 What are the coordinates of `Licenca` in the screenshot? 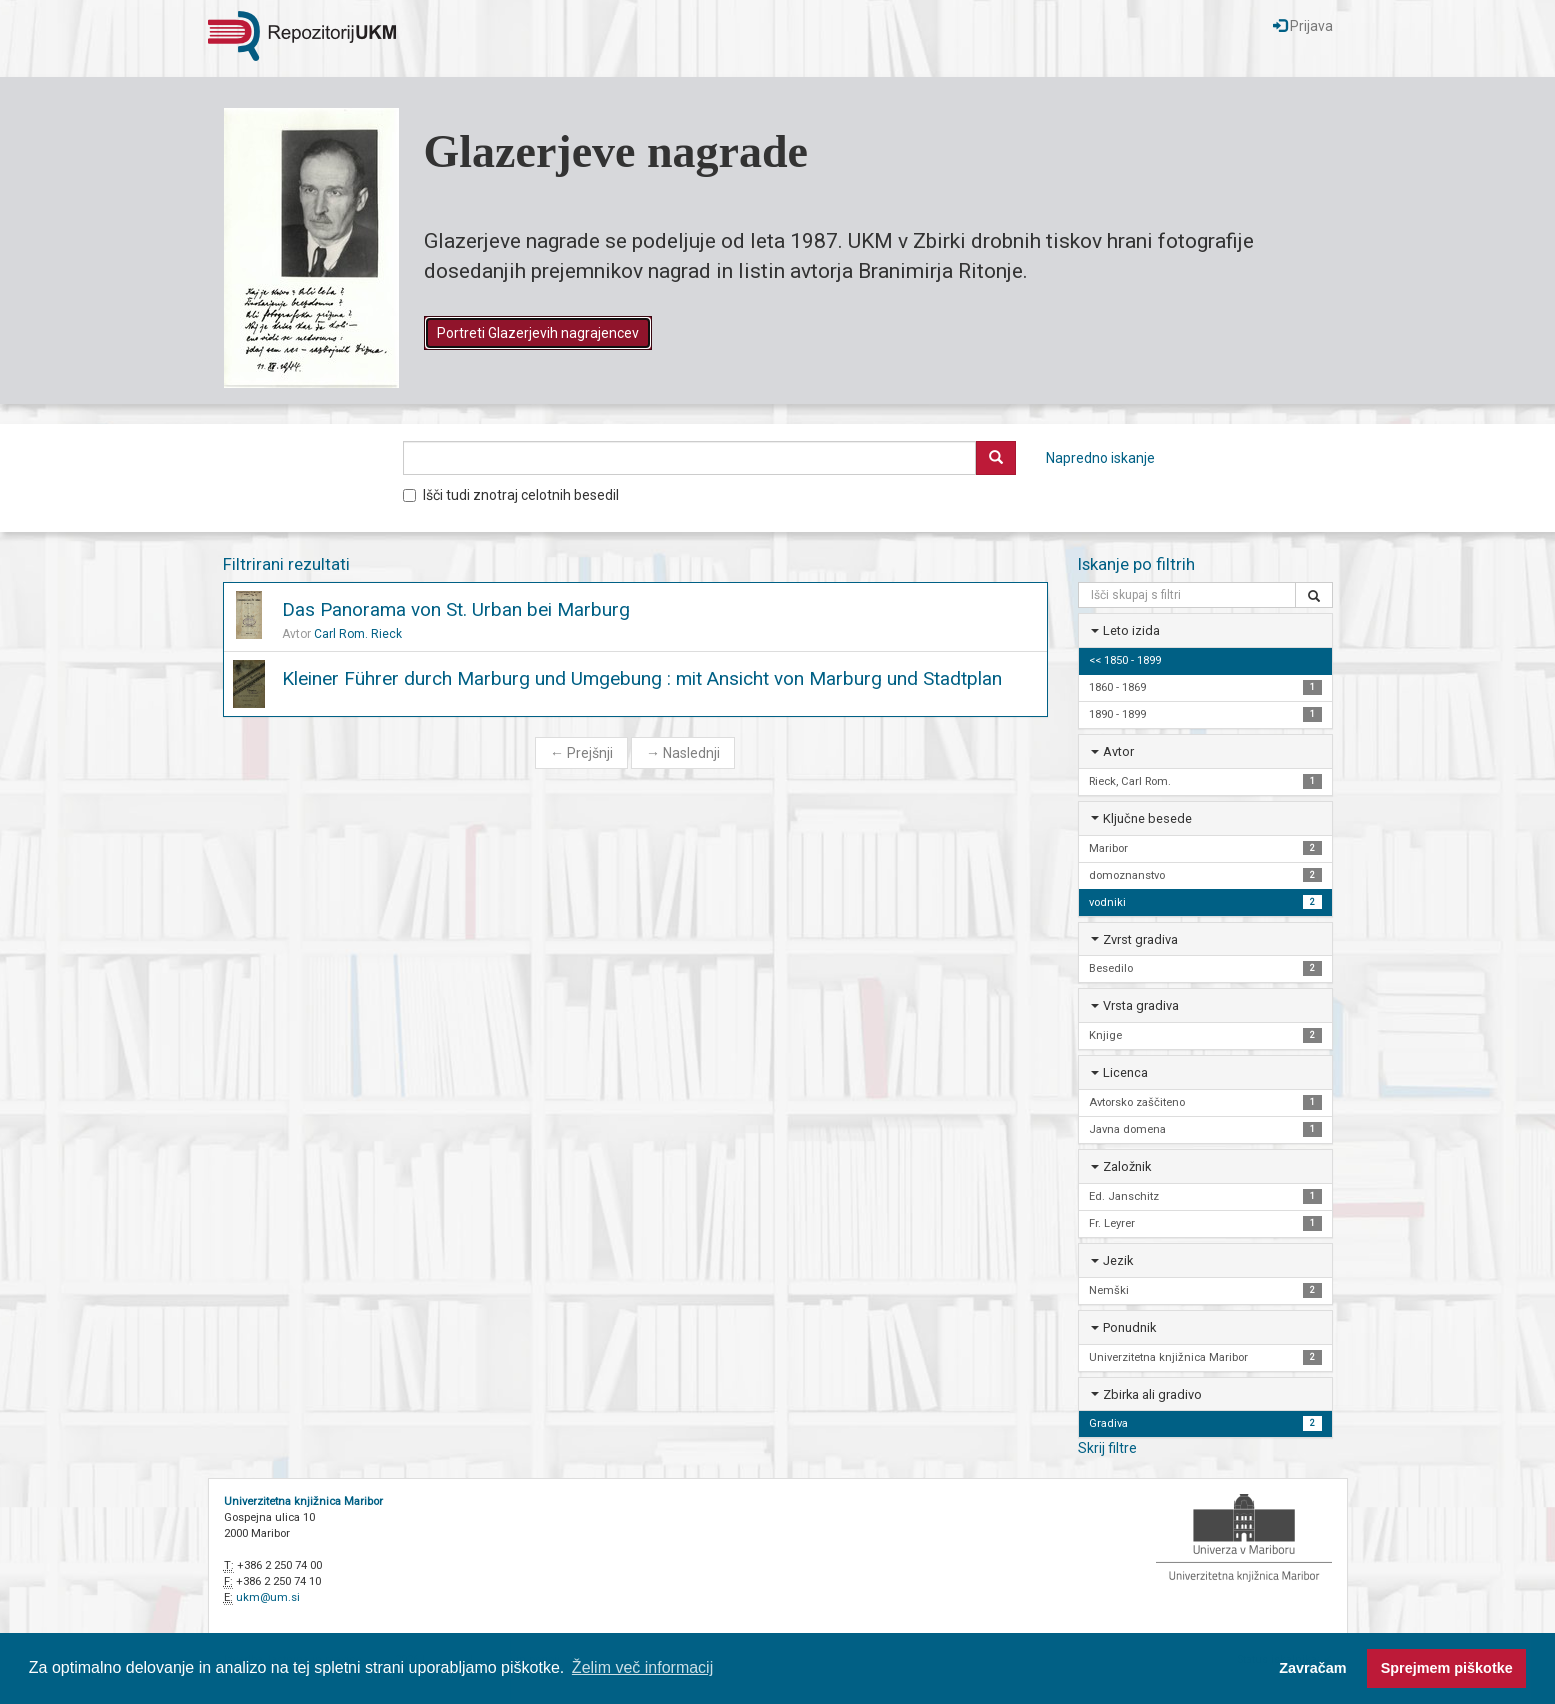 It's located at (1125, 1072).